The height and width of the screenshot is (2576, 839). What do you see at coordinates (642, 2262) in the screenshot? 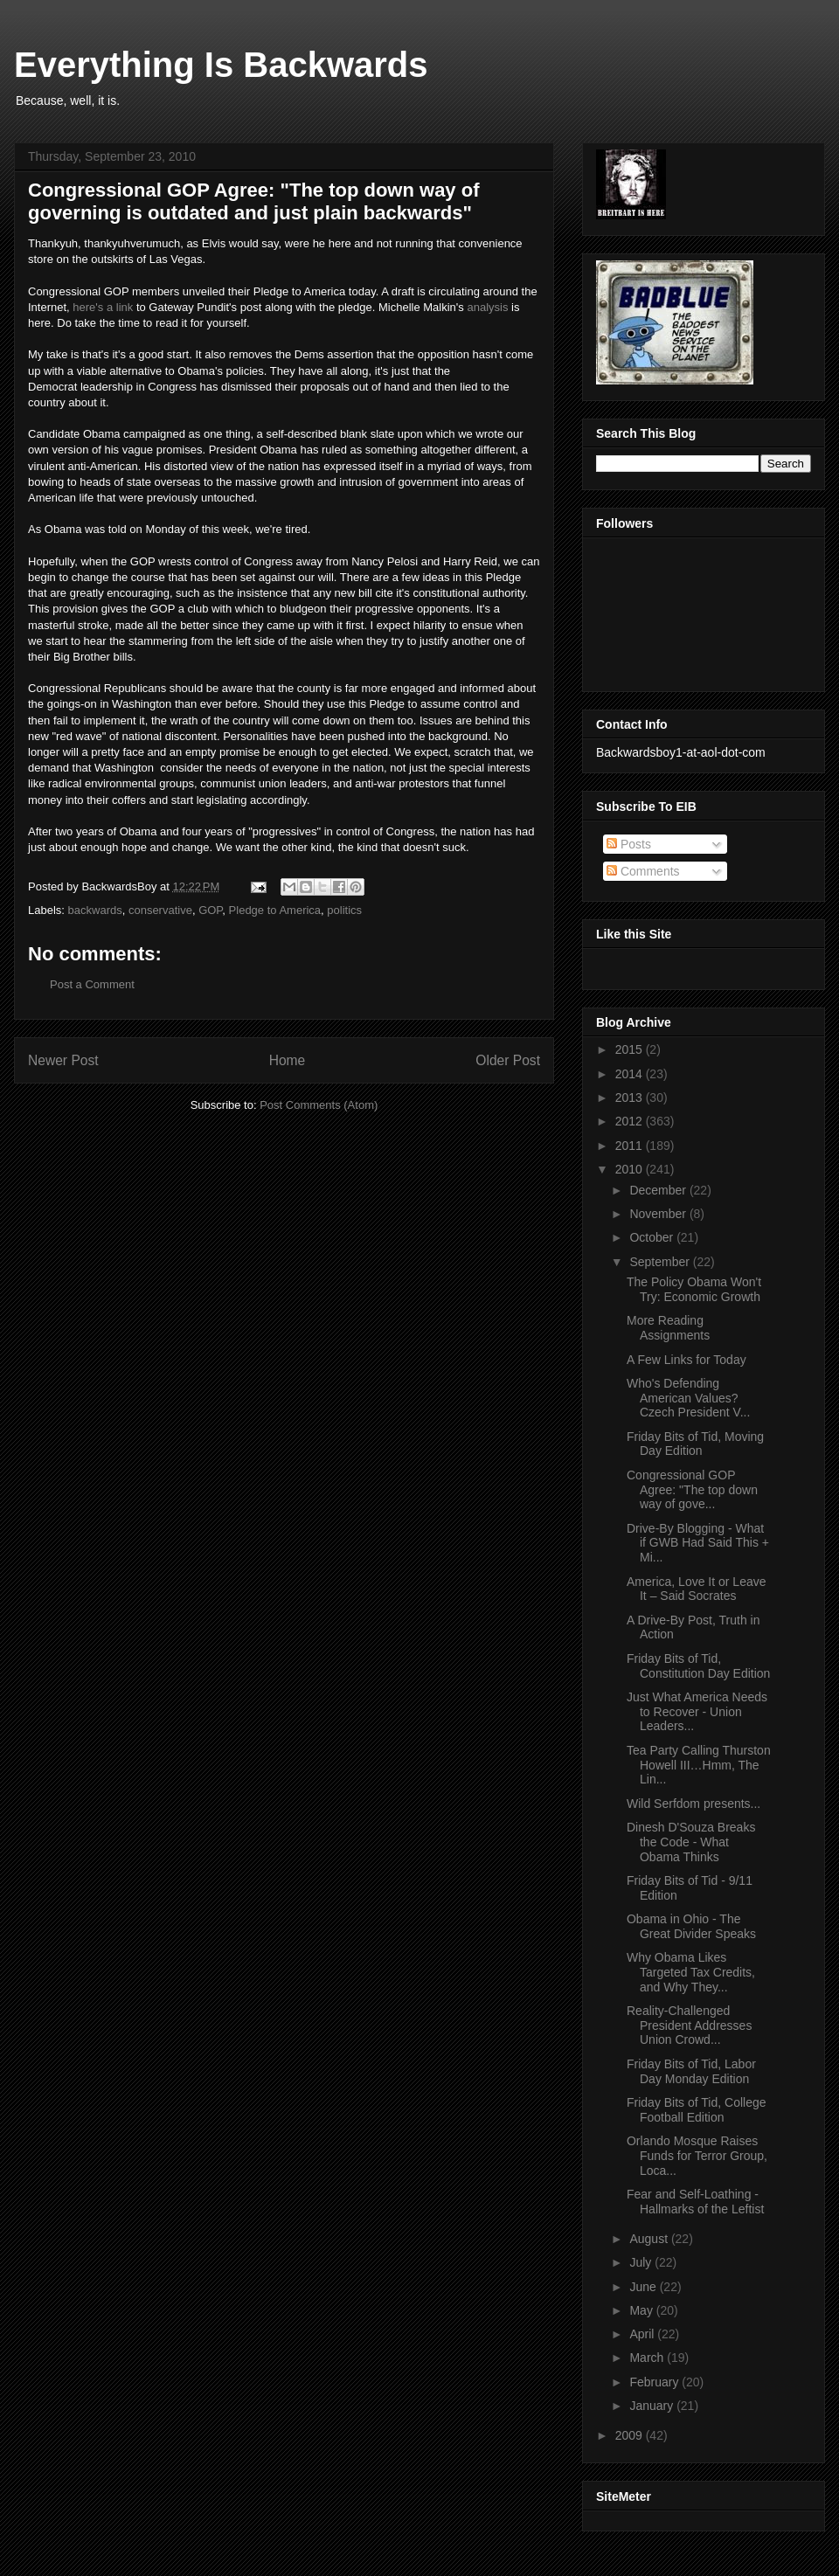
I see `July` at bounding box center [642, 2262].